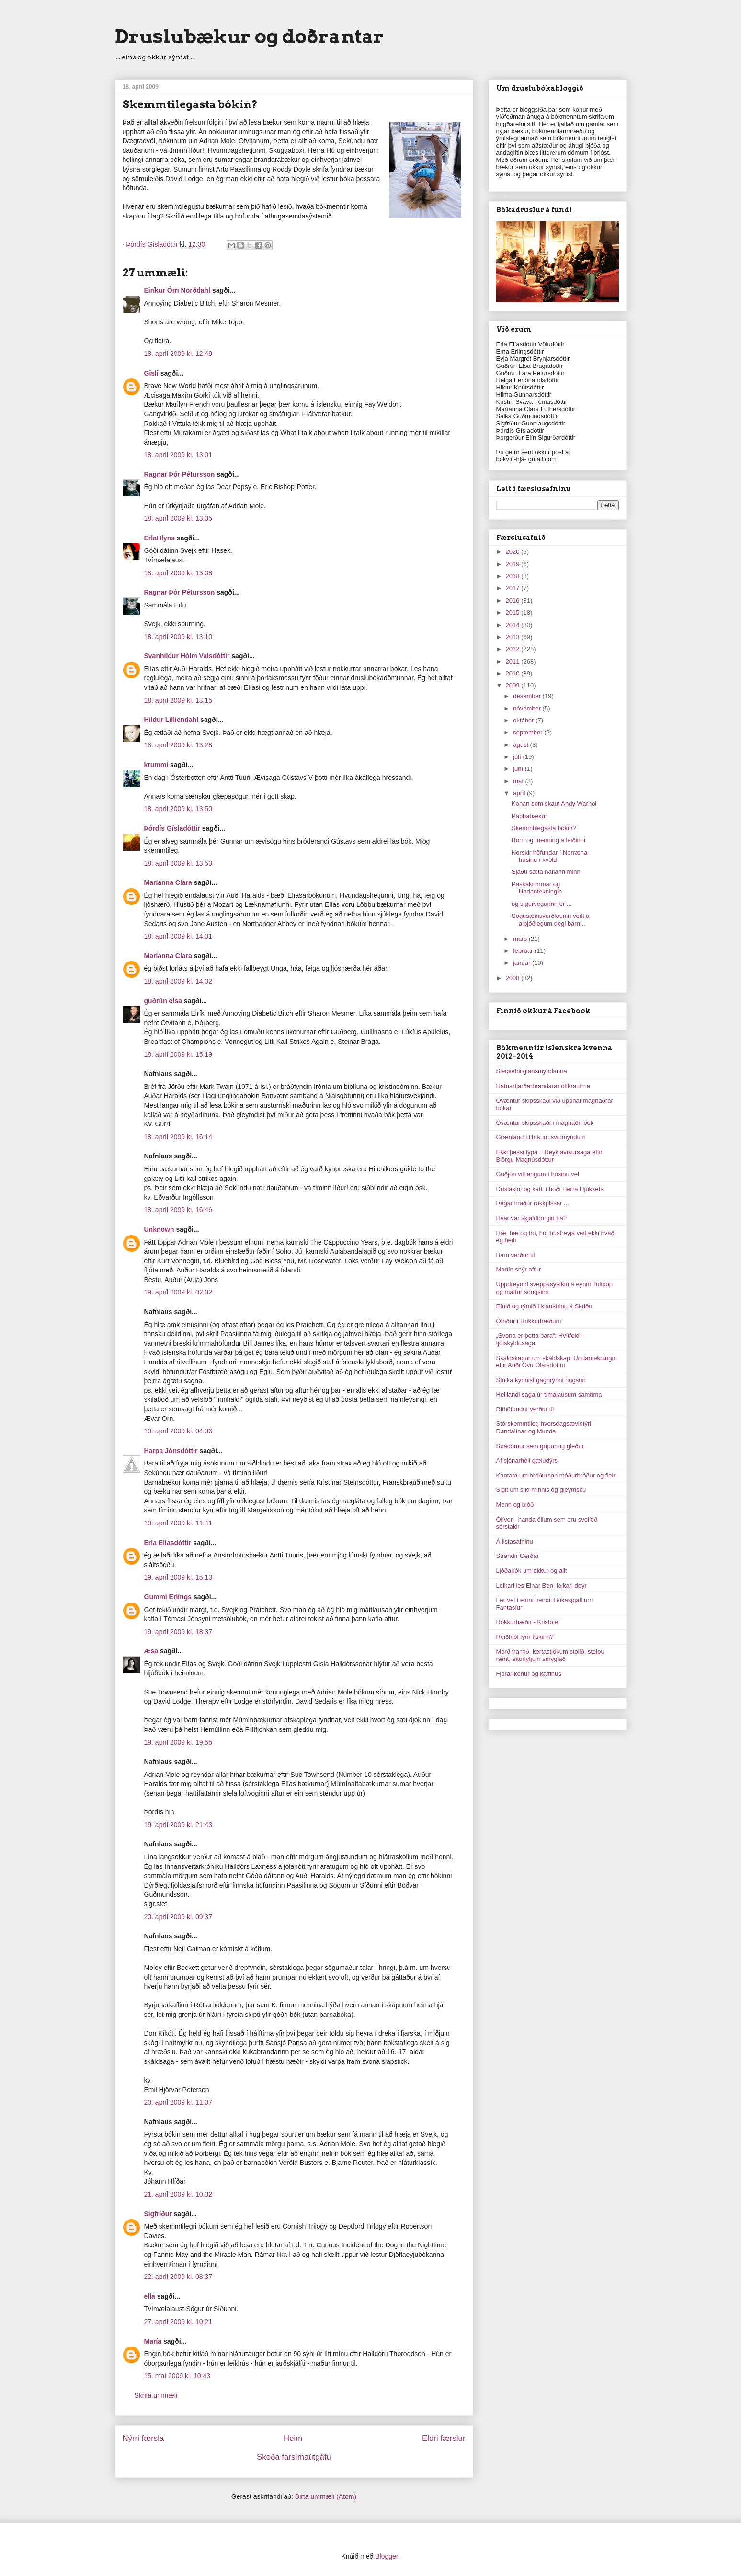 Image resolution: width=741 pixels, height=2576 pixels. I want to click on Leikari les Einar Ben, leikari deyr, so click(541, 1585).